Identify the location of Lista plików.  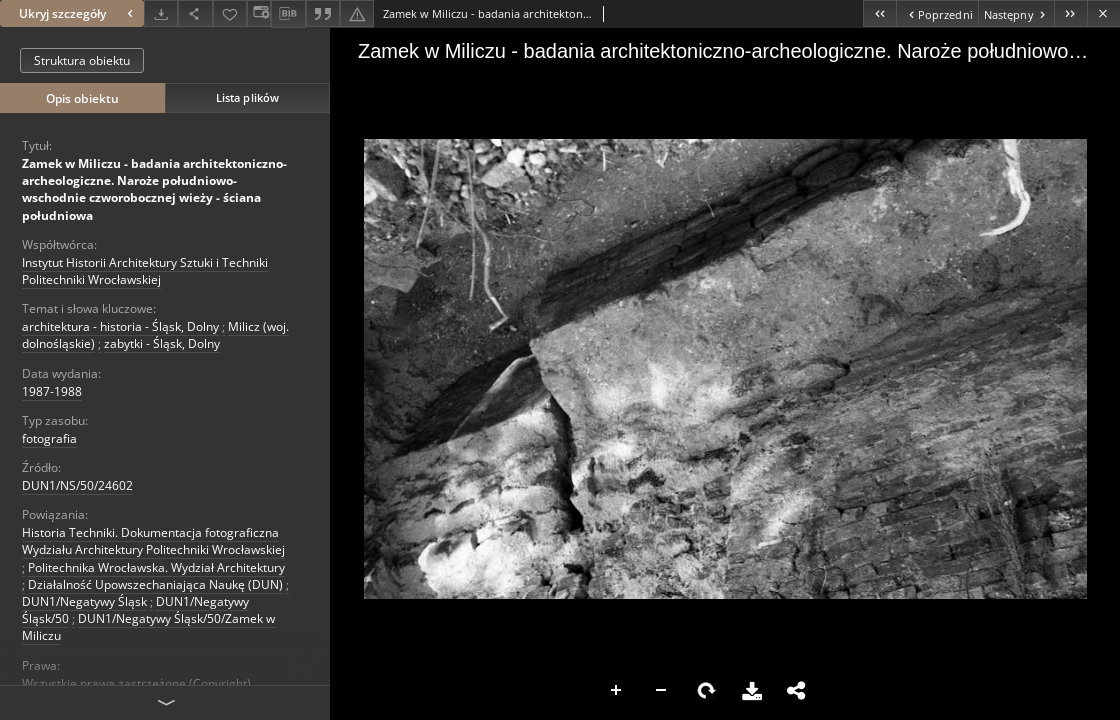
(247, 97).